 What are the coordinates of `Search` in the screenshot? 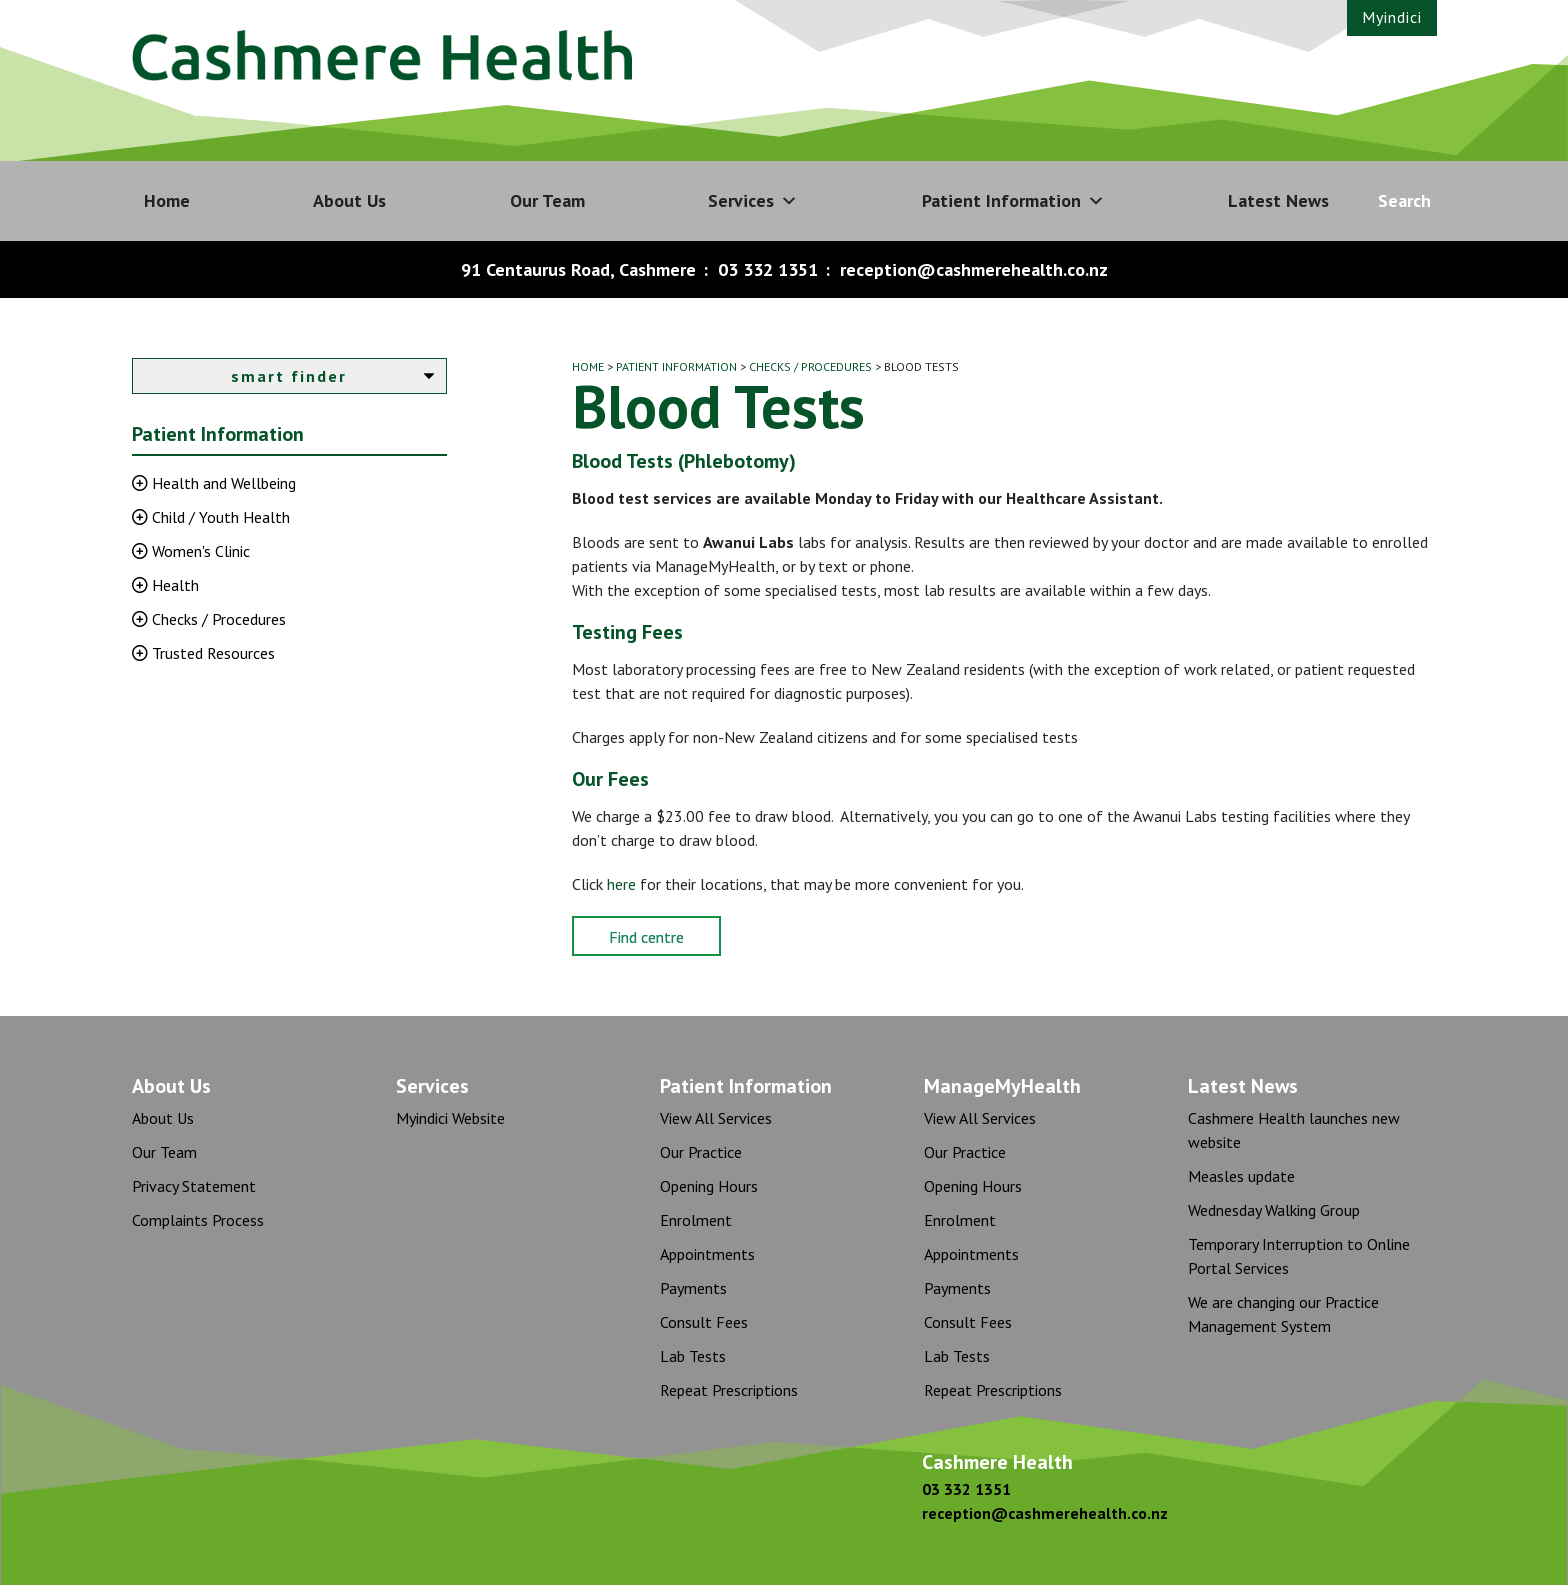 It's located at (1404, 200).